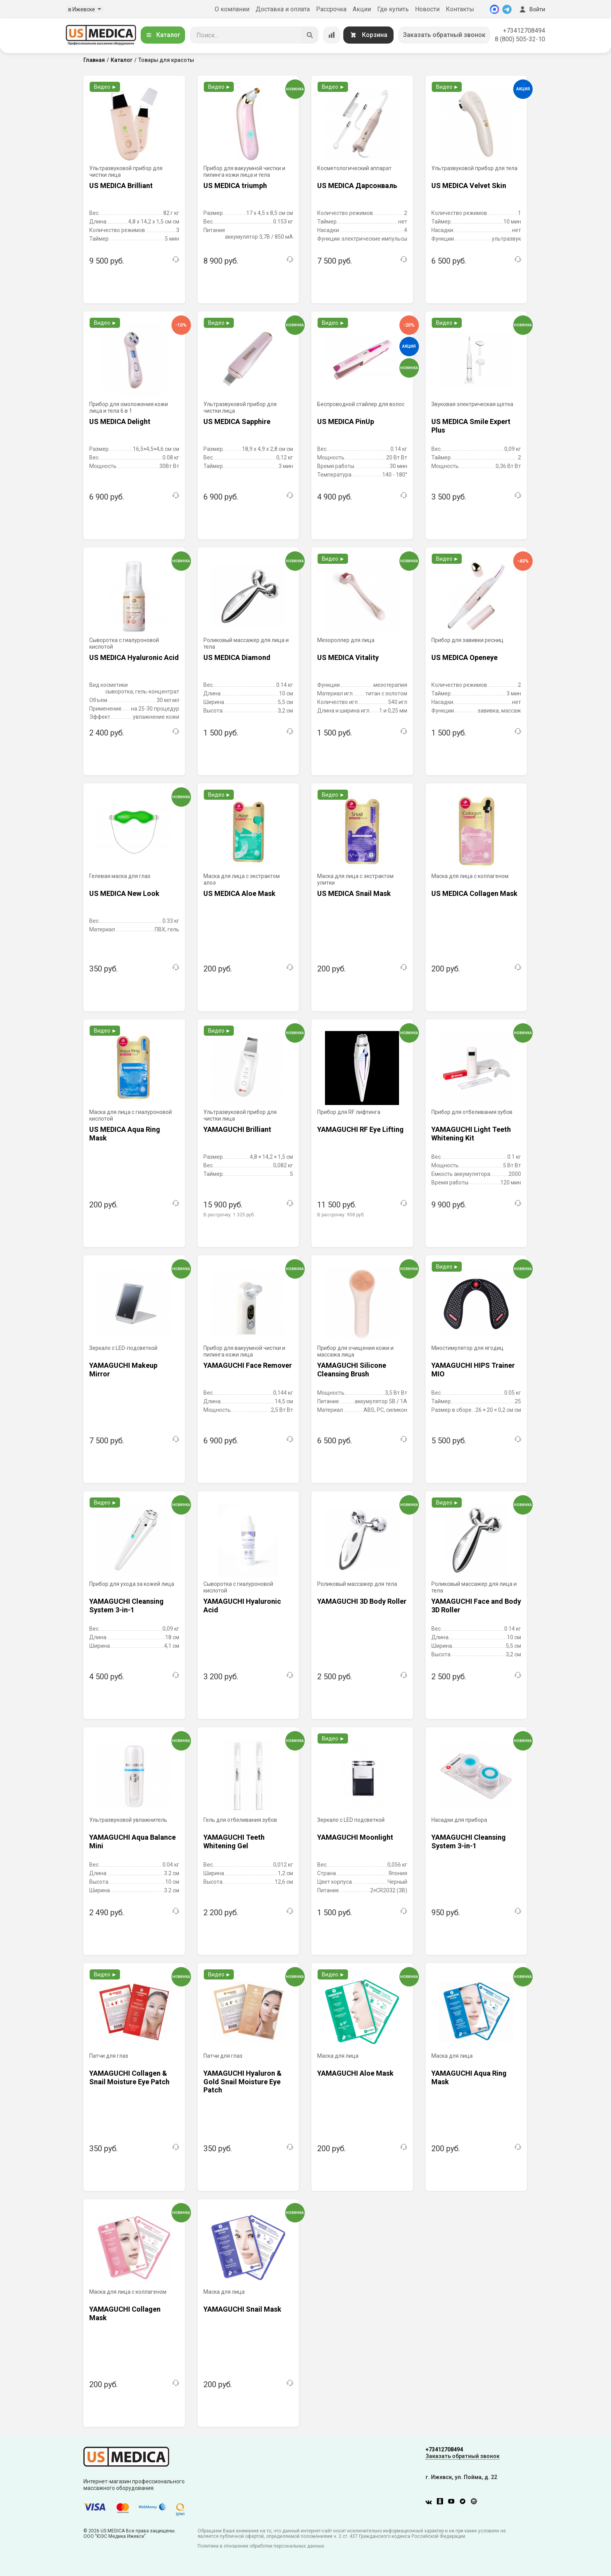  What do you see at coordinates (162, 35) in the screenshot?
I see `Каталог [Открыть каталог]` at bounding box center [162, 35].